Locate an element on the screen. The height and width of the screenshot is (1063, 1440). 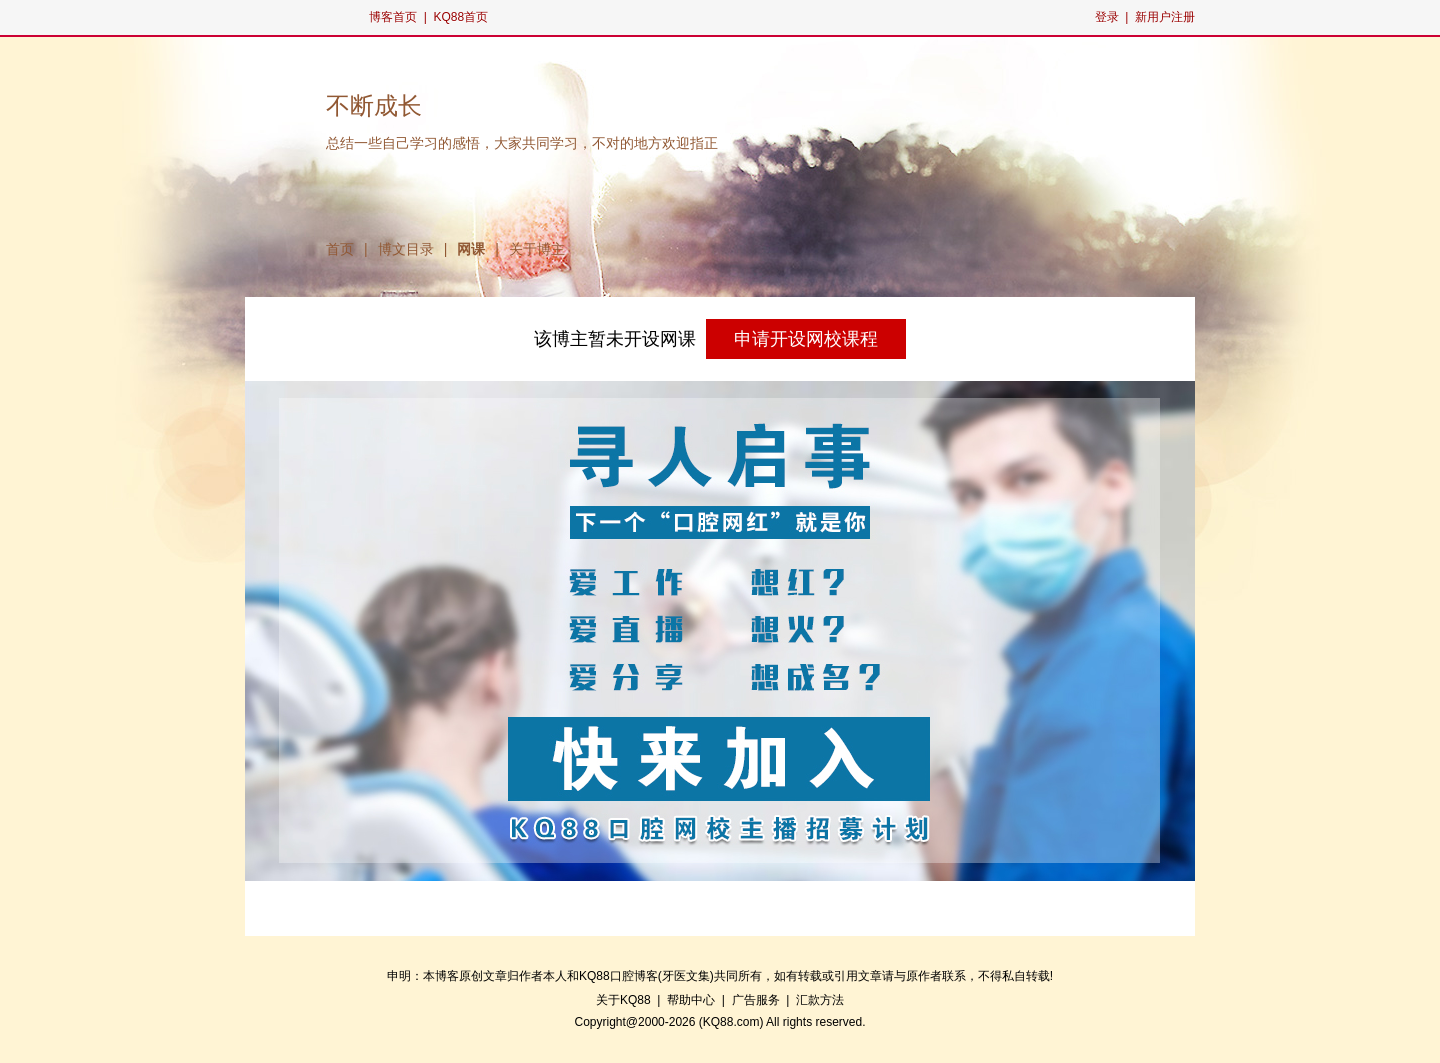
不断成长 is located at coordinates (374, 106).